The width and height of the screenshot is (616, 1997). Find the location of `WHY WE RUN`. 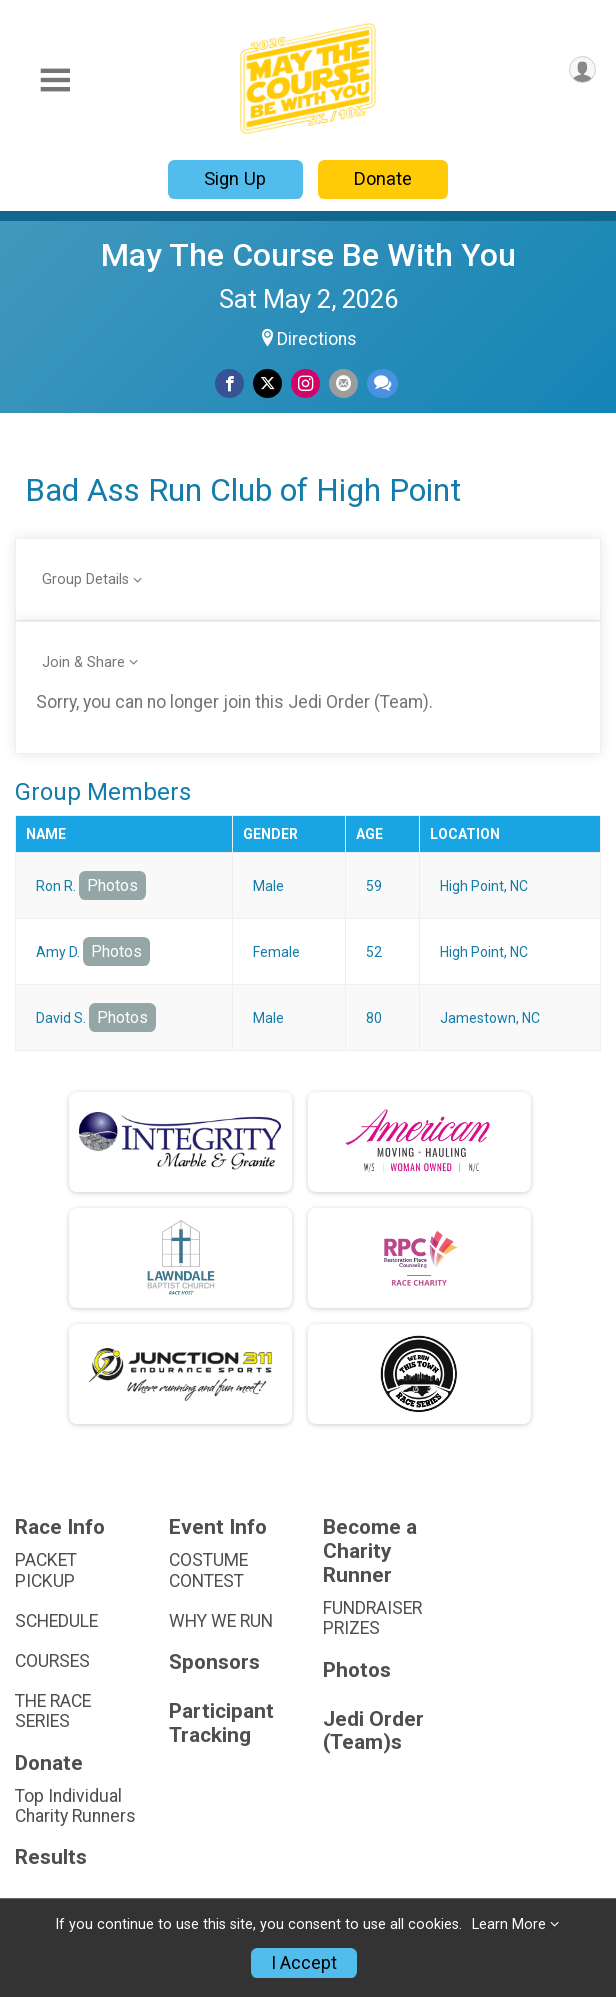

WHY WE RUN is located at coordinates (221, 1621).